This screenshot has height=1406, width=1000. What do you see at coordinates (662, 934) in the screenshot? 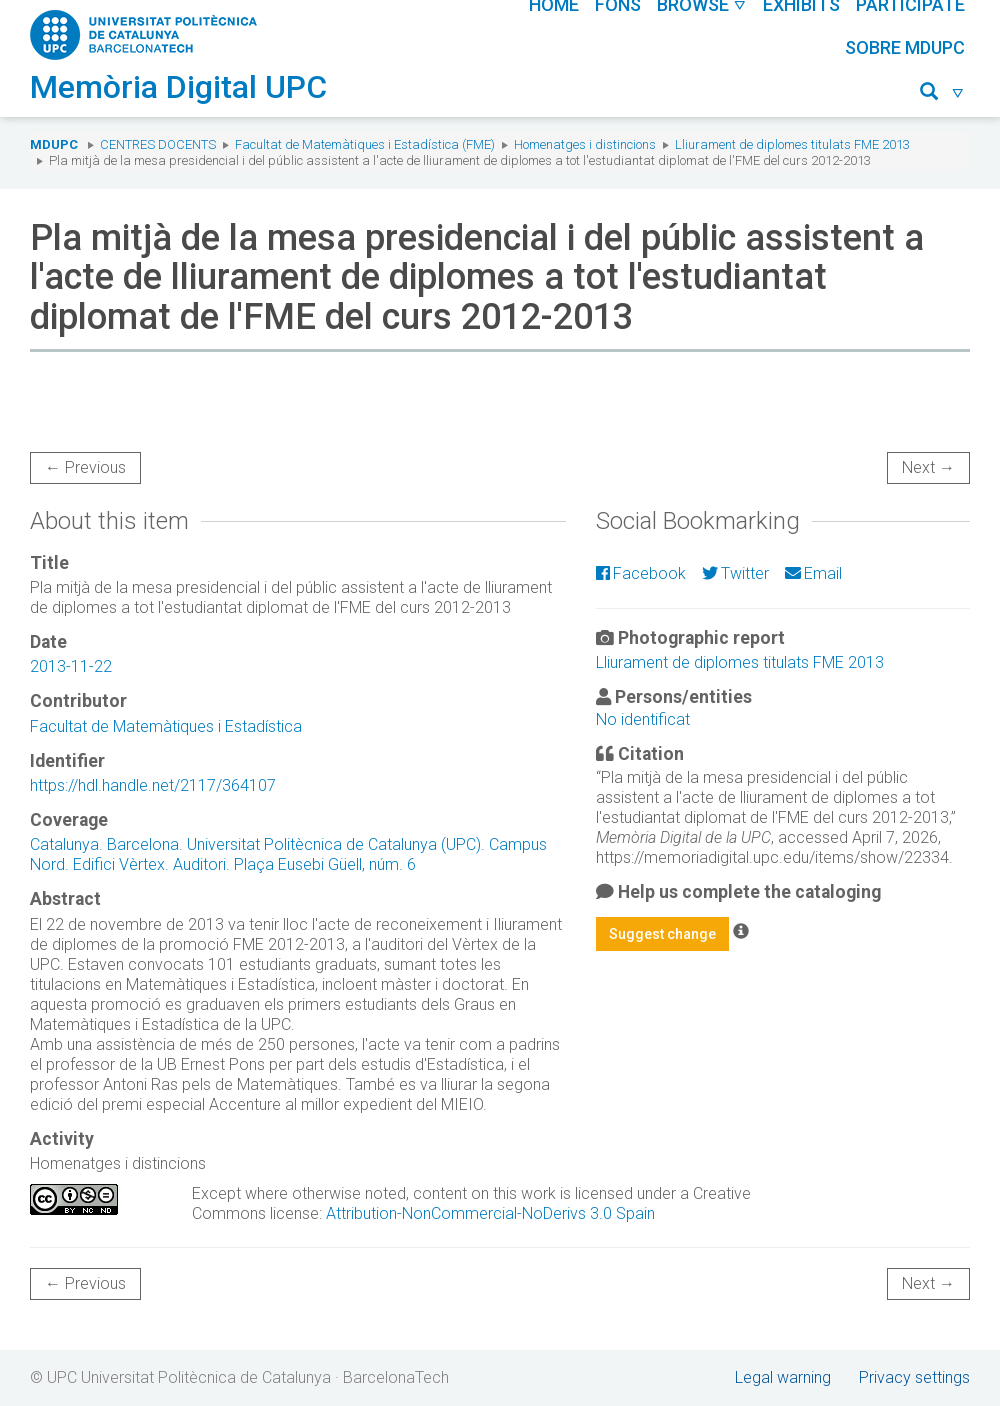
I see `Suggest change` at bounding box center [662, 934].